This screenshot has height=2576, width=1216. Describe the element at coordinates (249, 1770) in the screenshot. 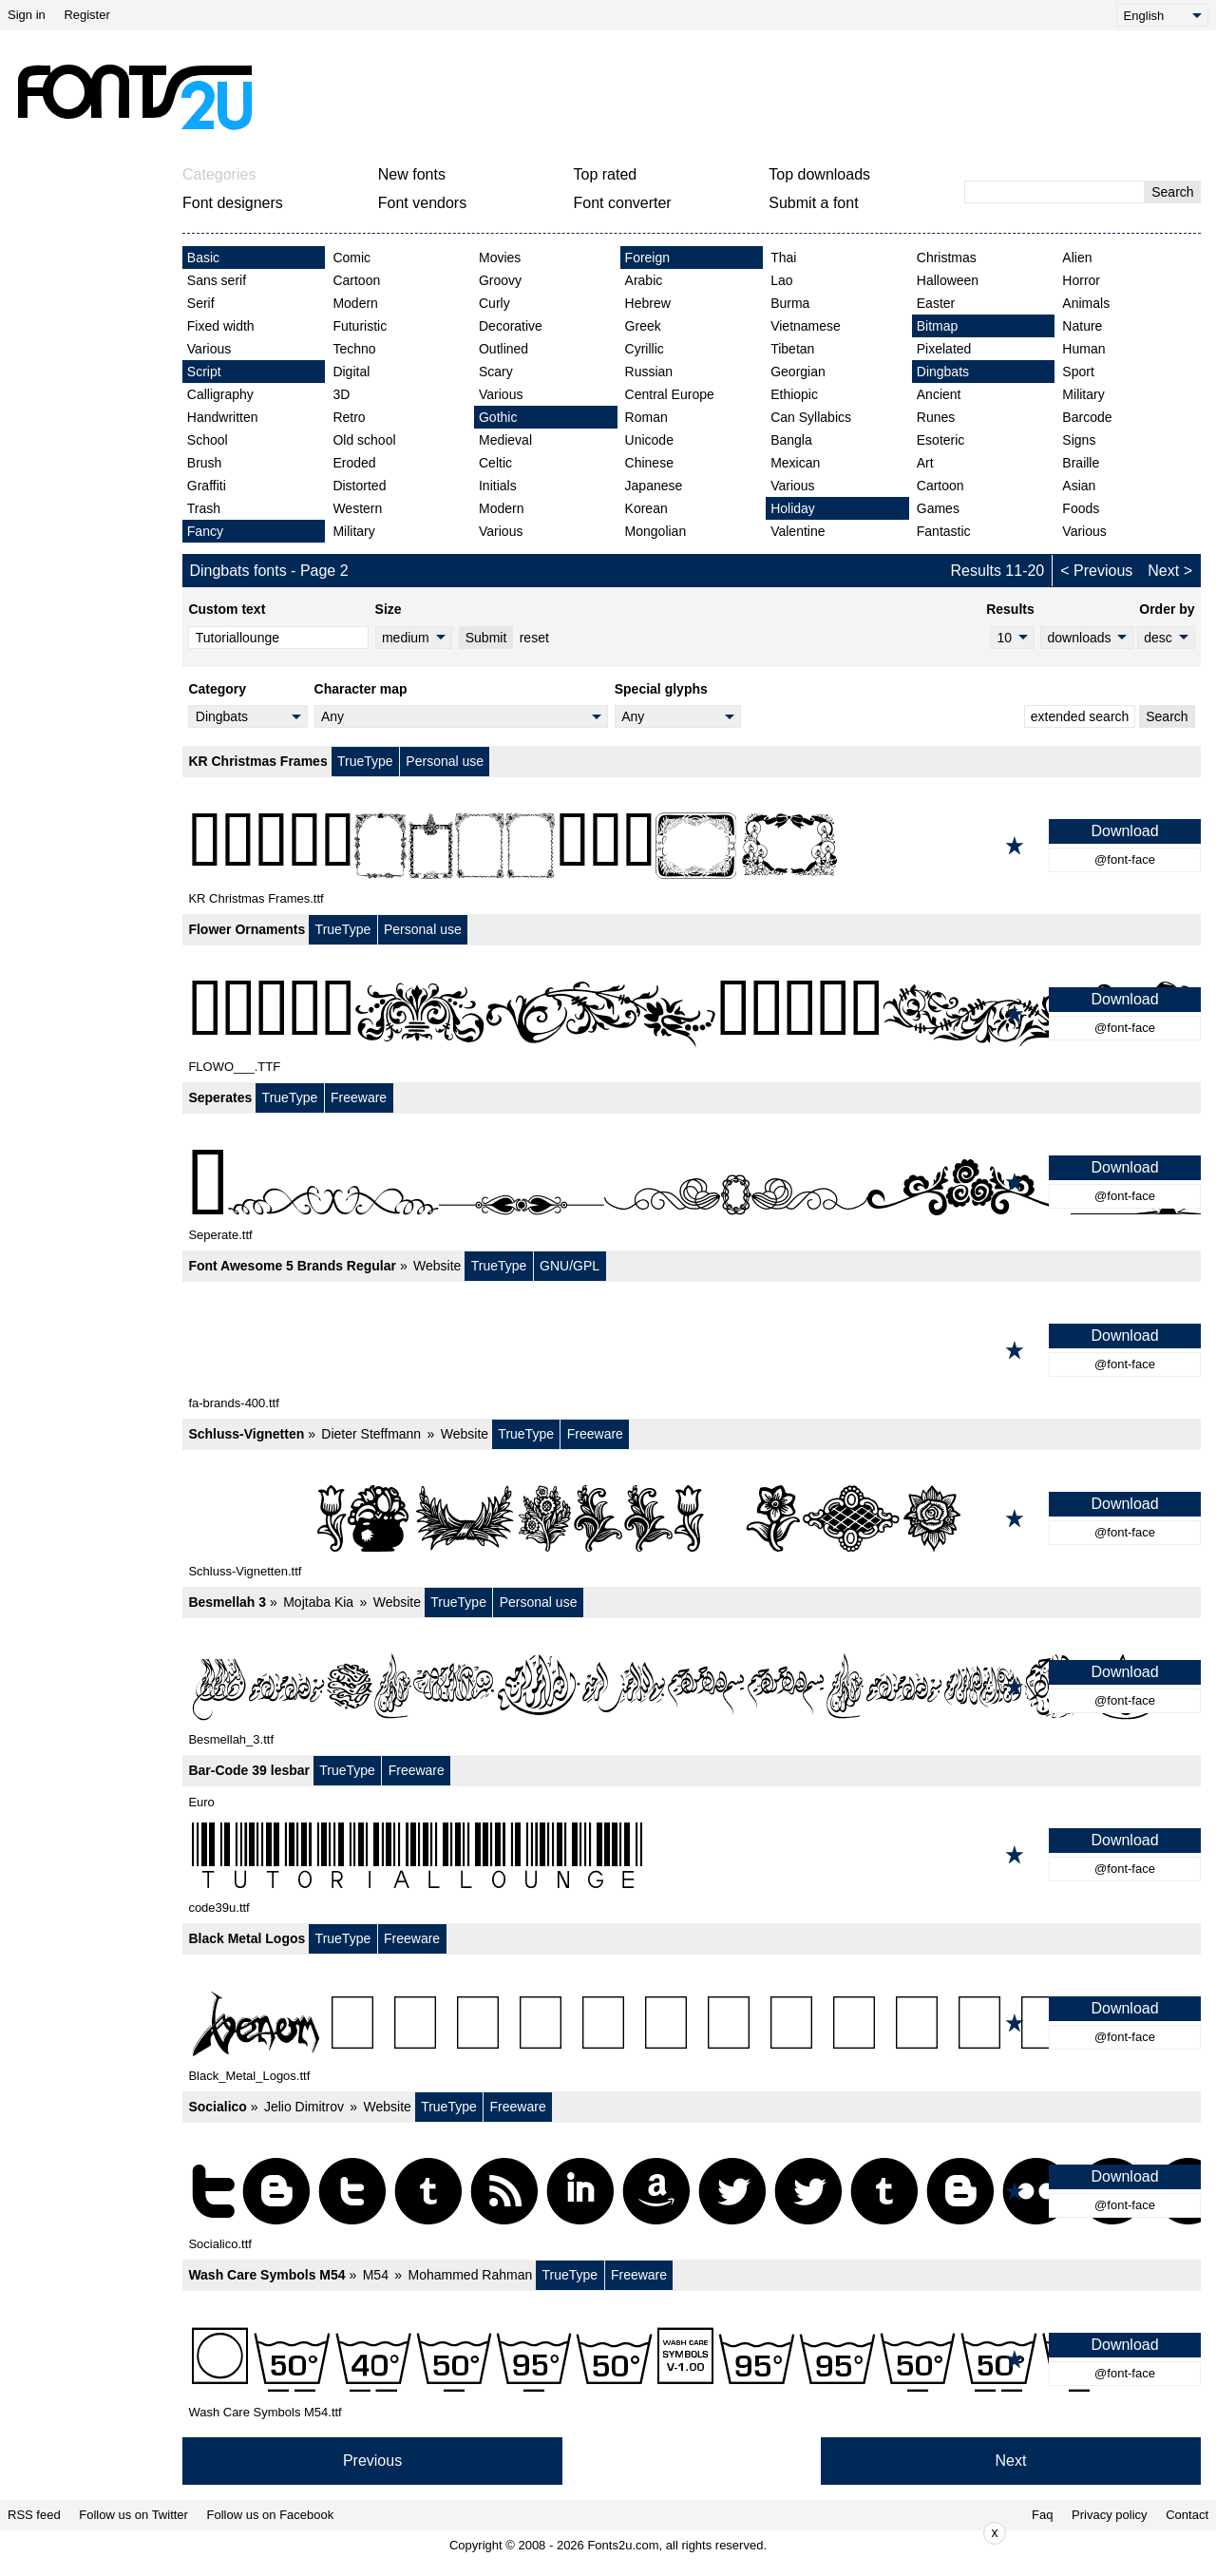

I see `Bar-Code 39 lesbar` at that location.